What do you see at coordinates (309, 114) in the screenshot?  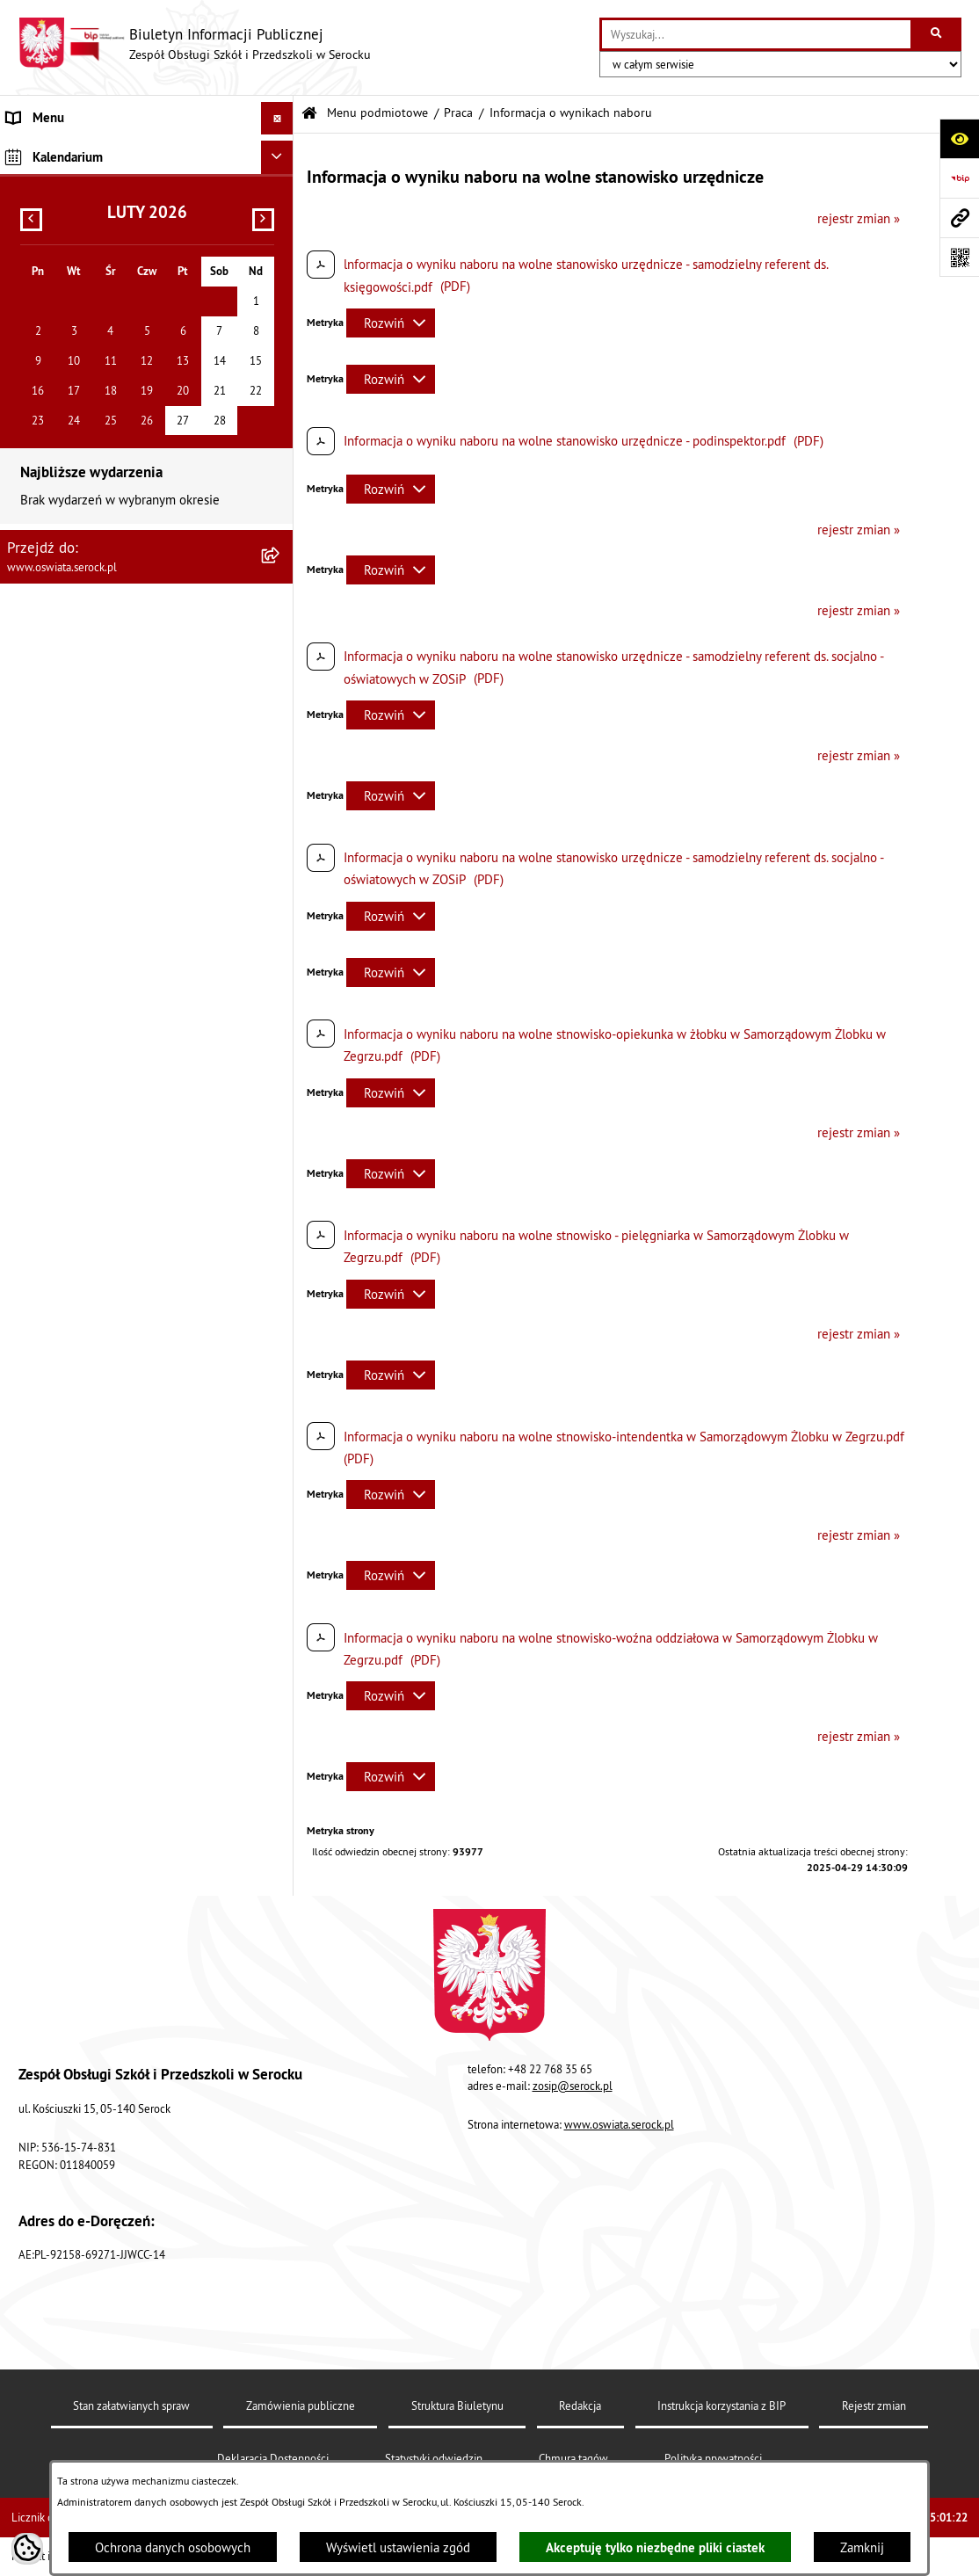 I see `[Przejdź do: Strona główna Biuletynu Informacji Publicznej]` at bounding box center [309, 114].